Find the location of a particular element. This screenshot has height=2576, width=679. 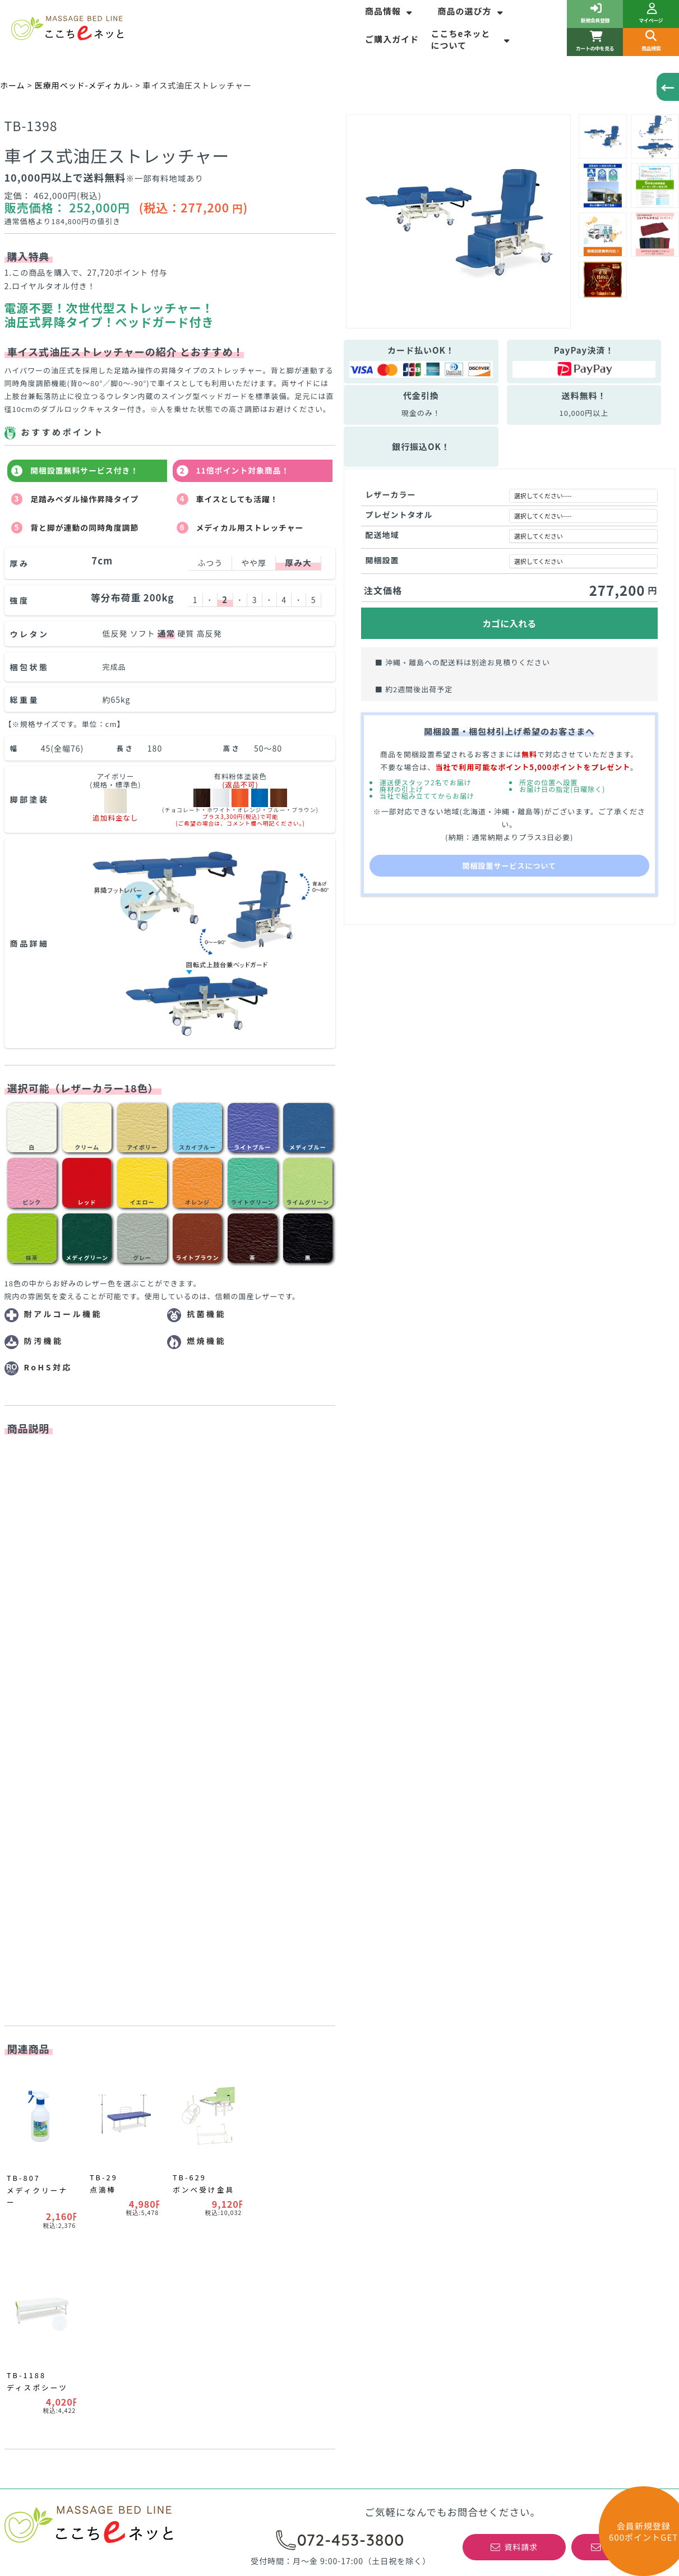

リハビリ運動器具について is located at coordinates (57, 2178).